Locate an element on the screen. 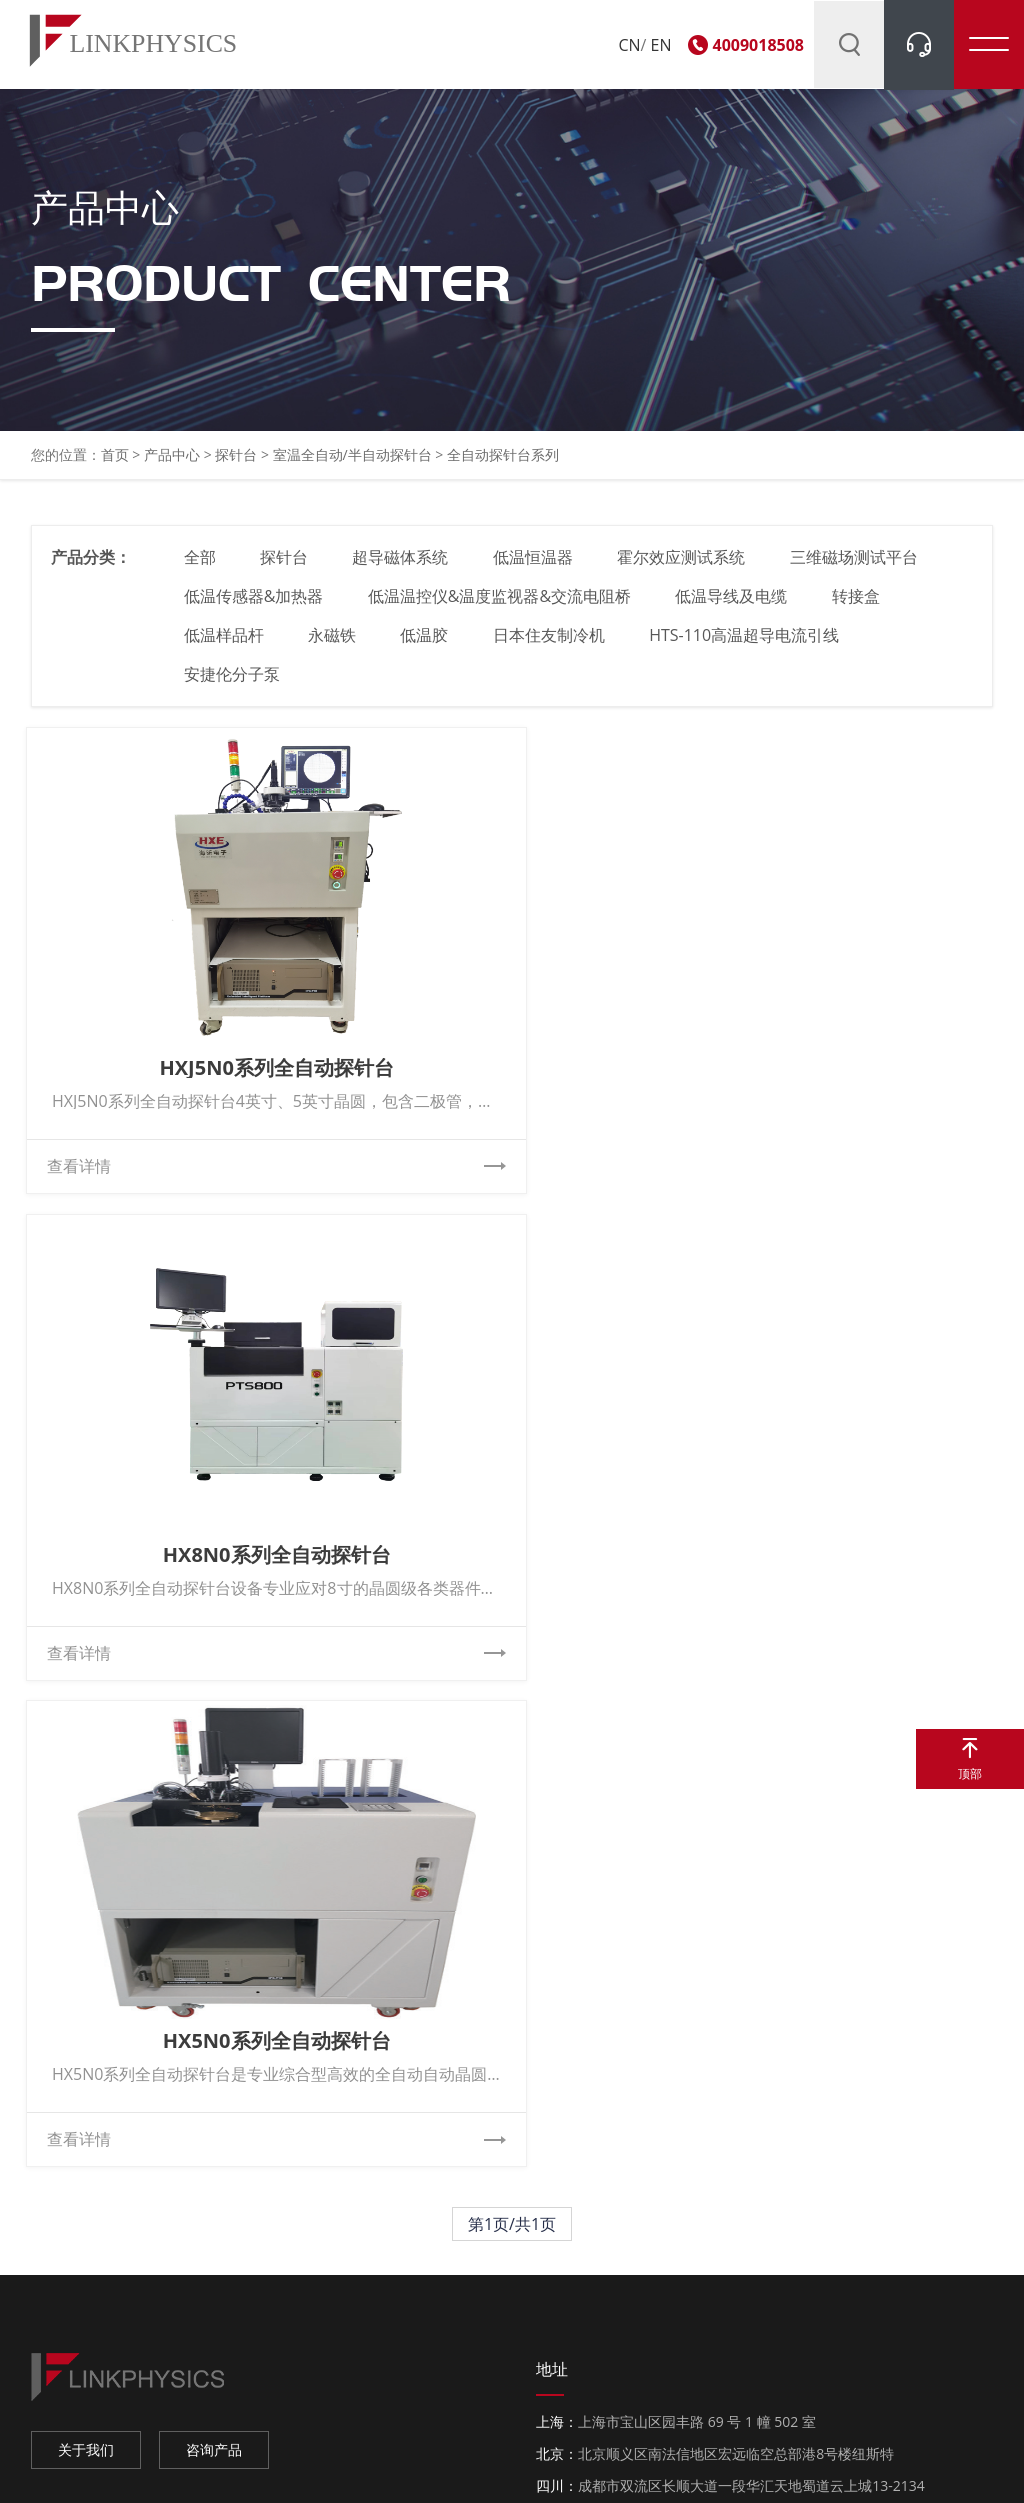 The height and width of the screenshot is (2503, 1024). 低温胶 is located at coordinates (427, 645).